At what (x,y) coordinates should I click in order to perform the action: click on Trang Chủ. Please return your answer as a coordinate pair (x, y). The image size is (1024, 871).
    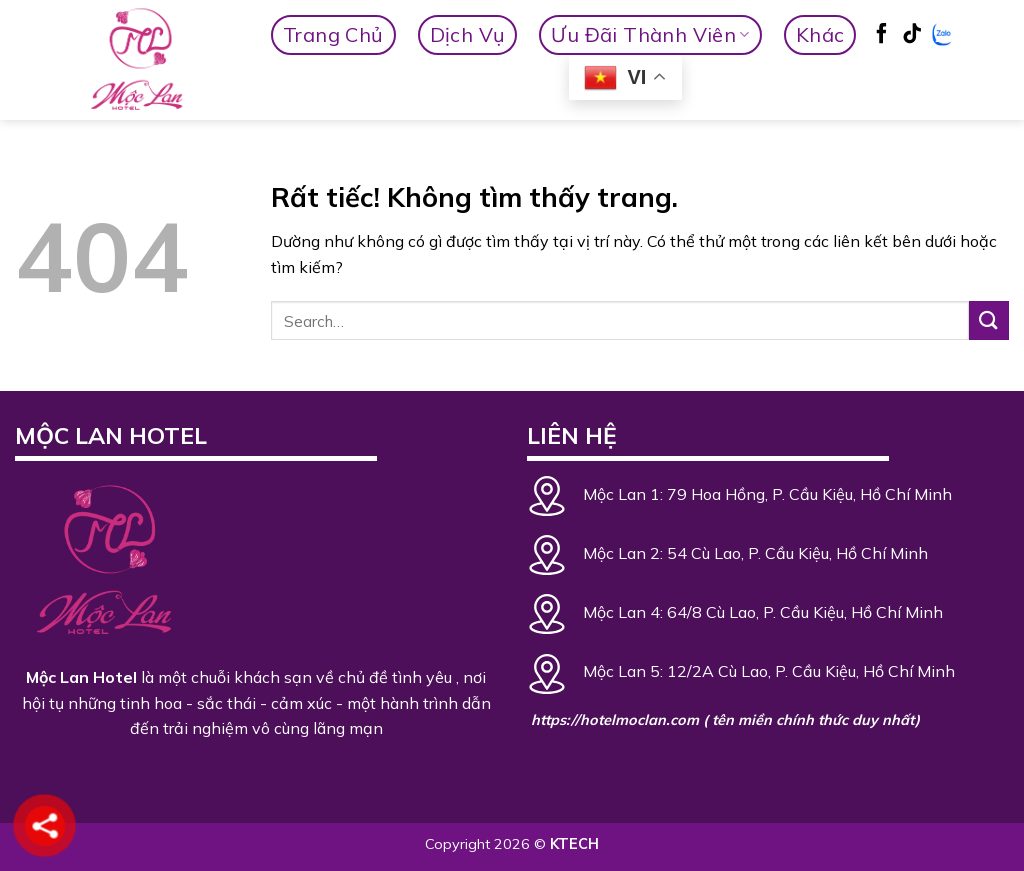
    Looking at the image, I should click on (333, 34).